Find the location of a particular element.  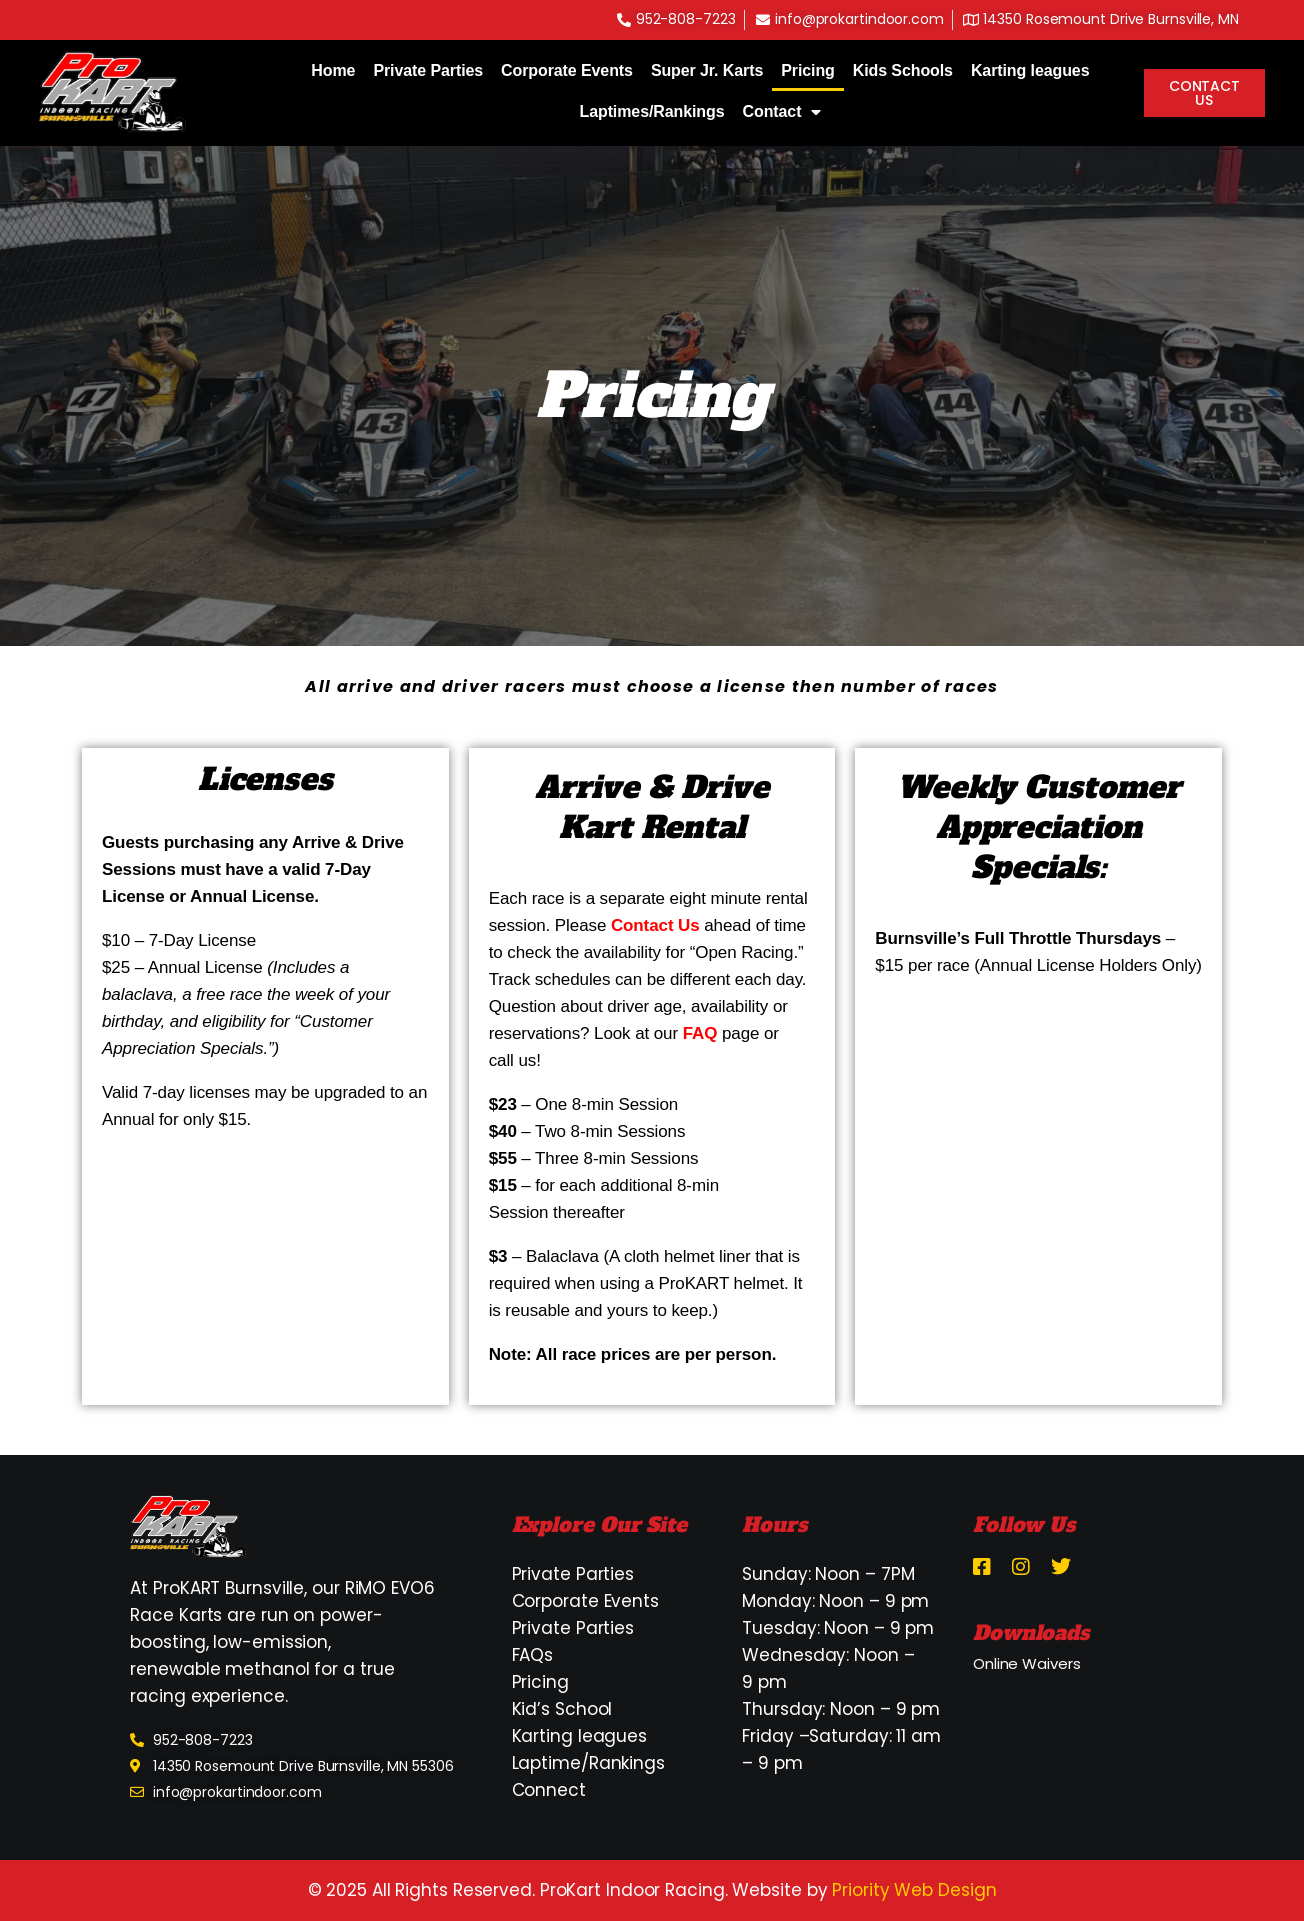

Laptime/Rankings is located at coordinates (588, 1763).